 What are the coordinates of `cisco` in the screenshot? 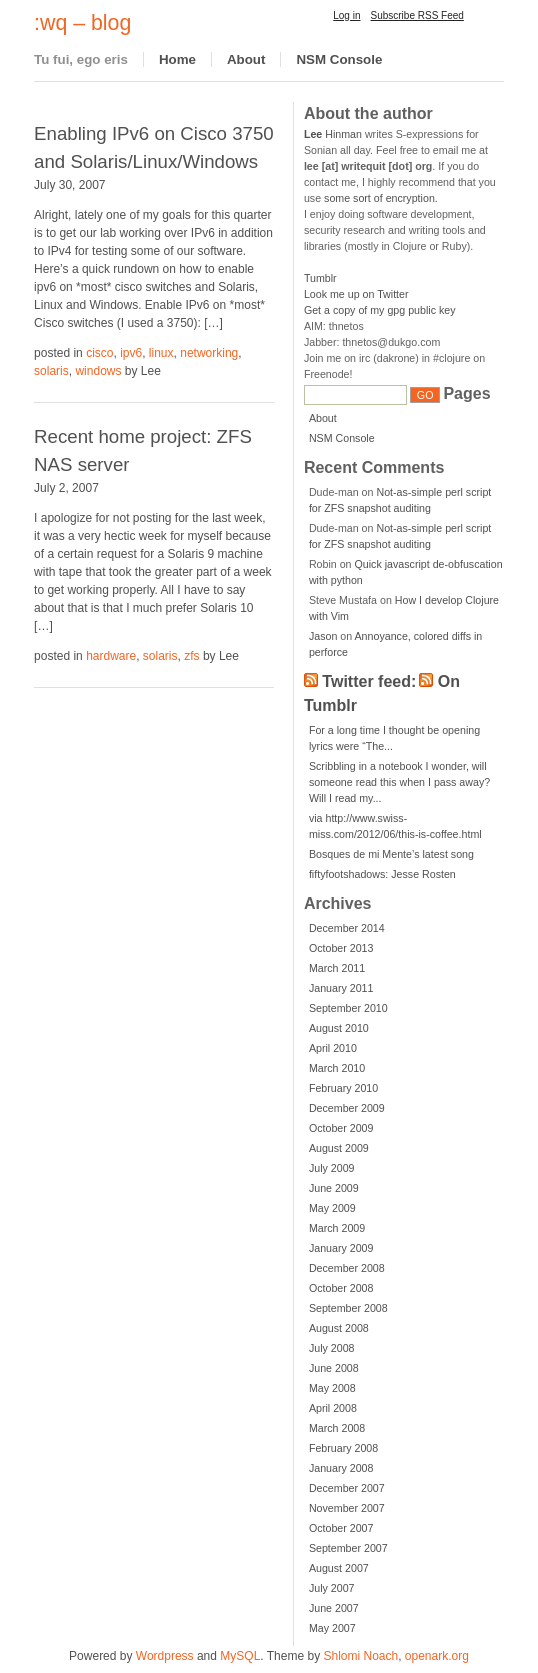 It's located at (99, 353).